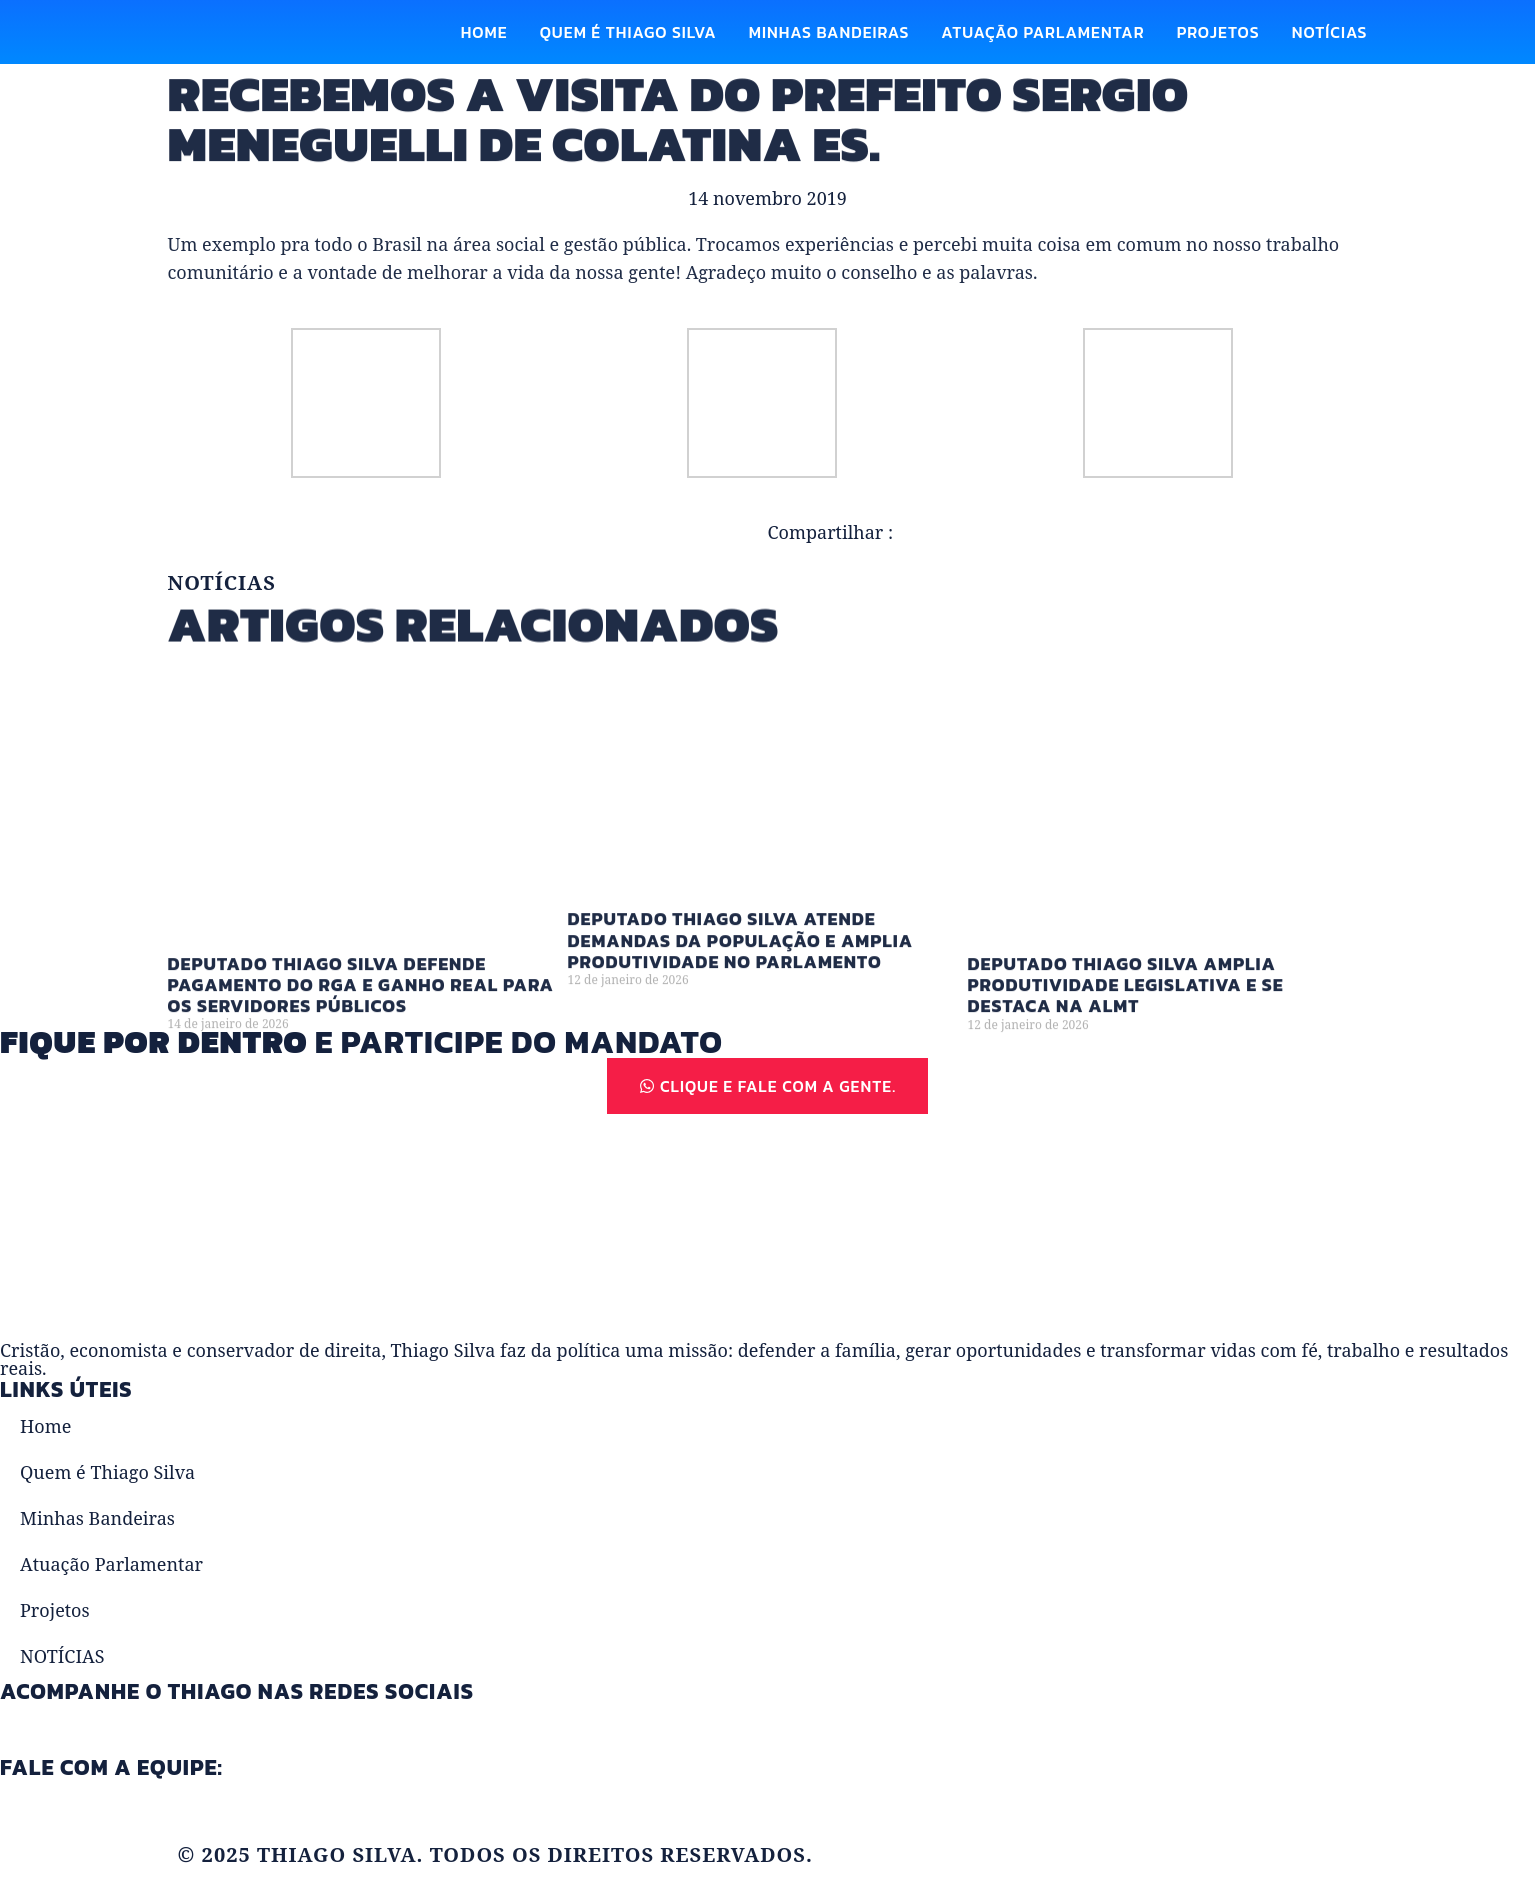 This screenshot has height=1879, width=1535. Describe the element at coordinates (829, 32) in the screenshot. I see `Minhas Bandeiras` at that location.